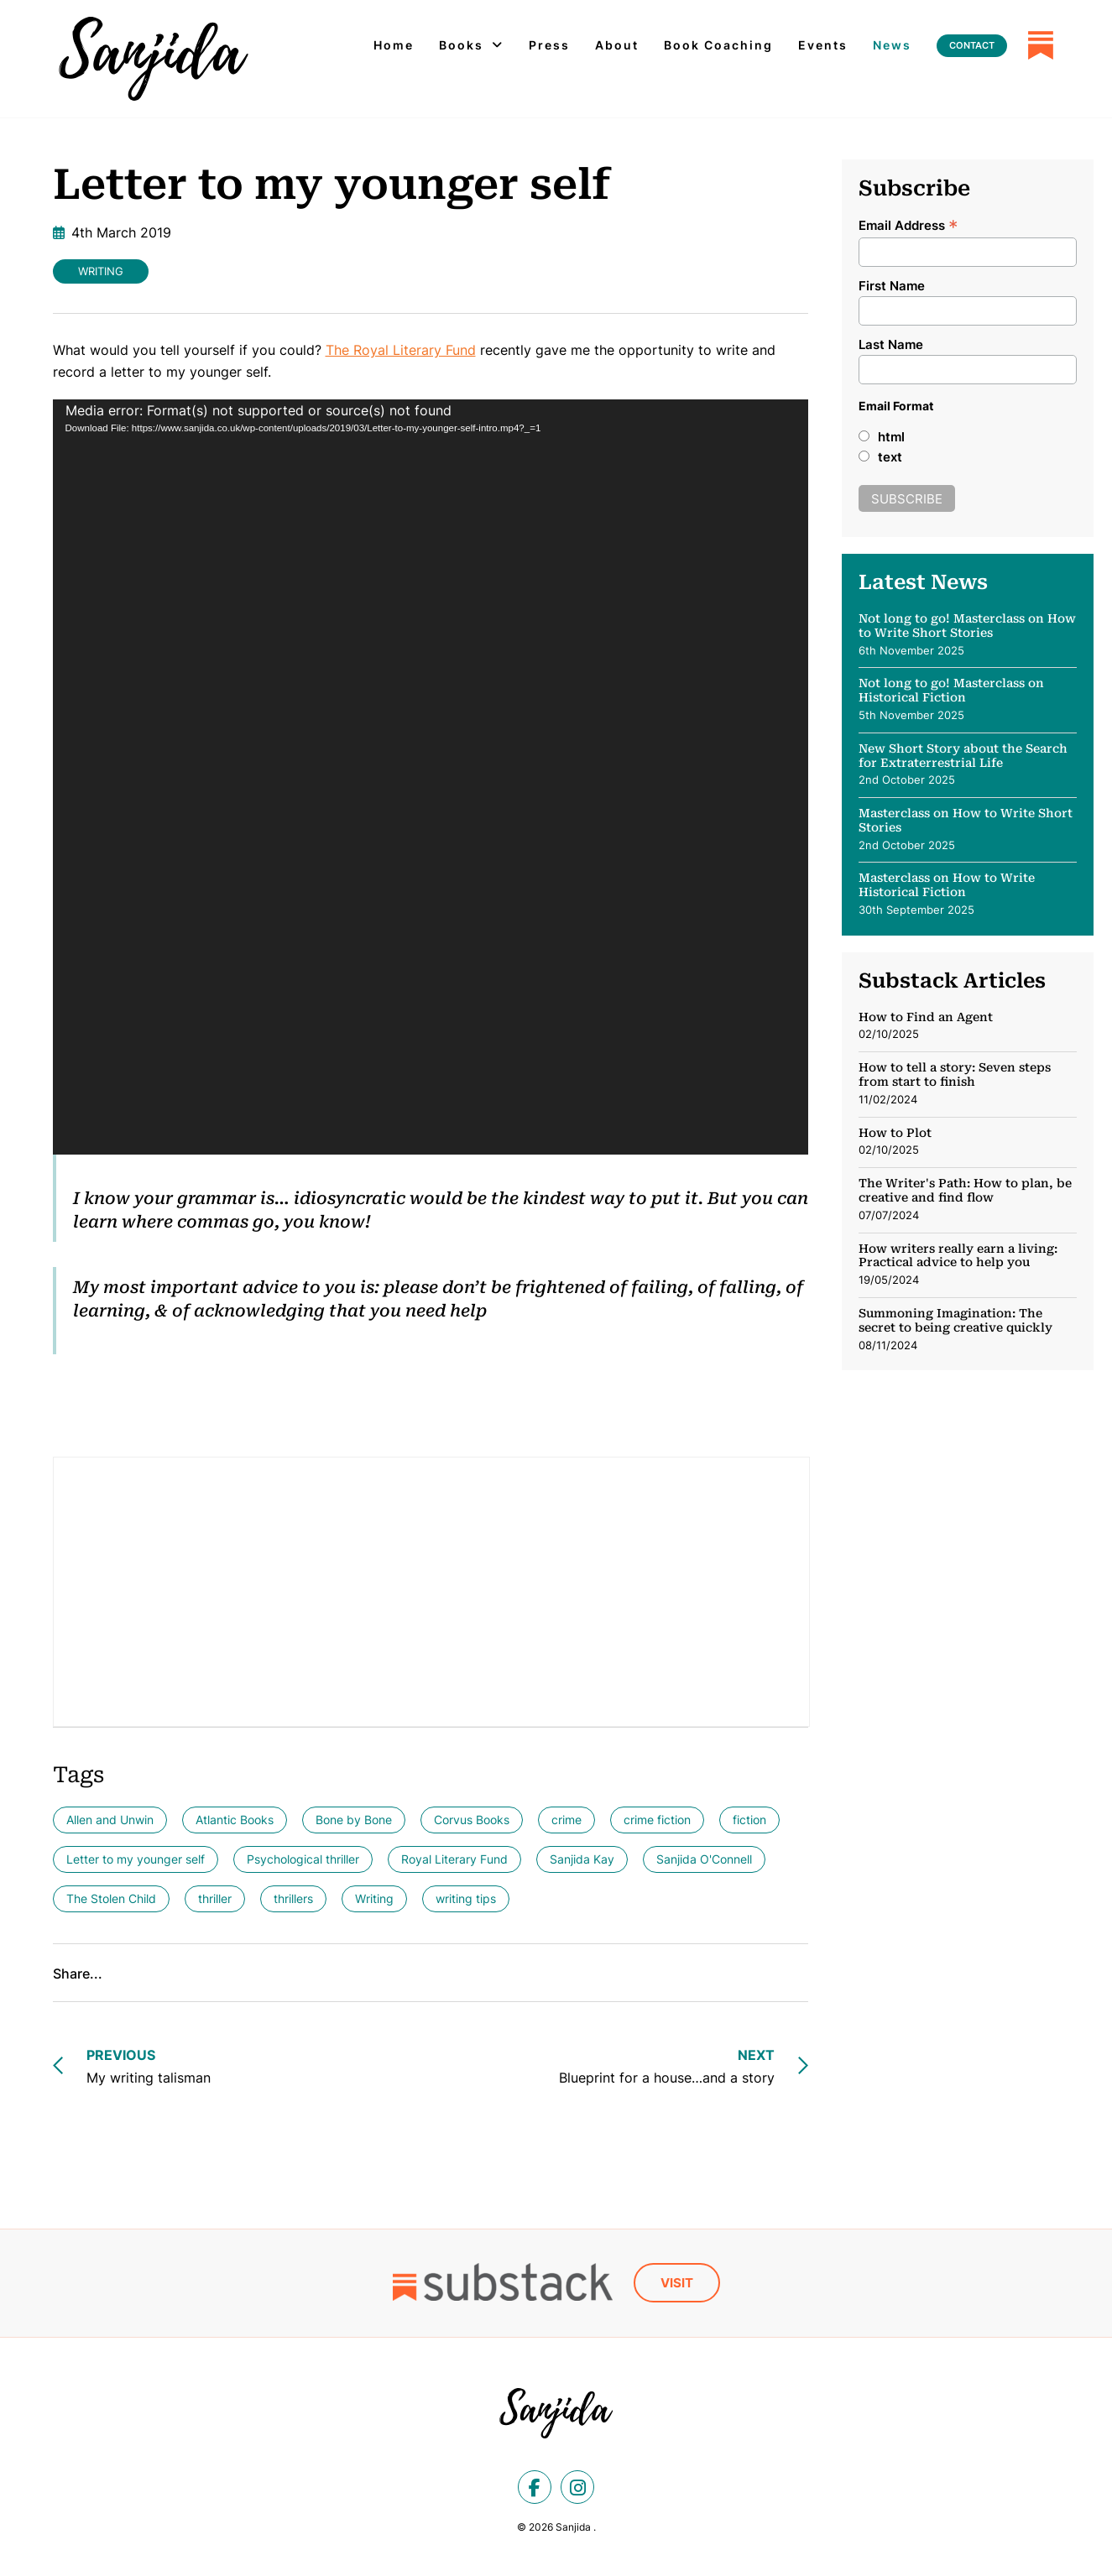 The image size is (1112, 2576). Describe the element at coordinates (215, 1898) in the screenshot. I see `thriller` at that location.